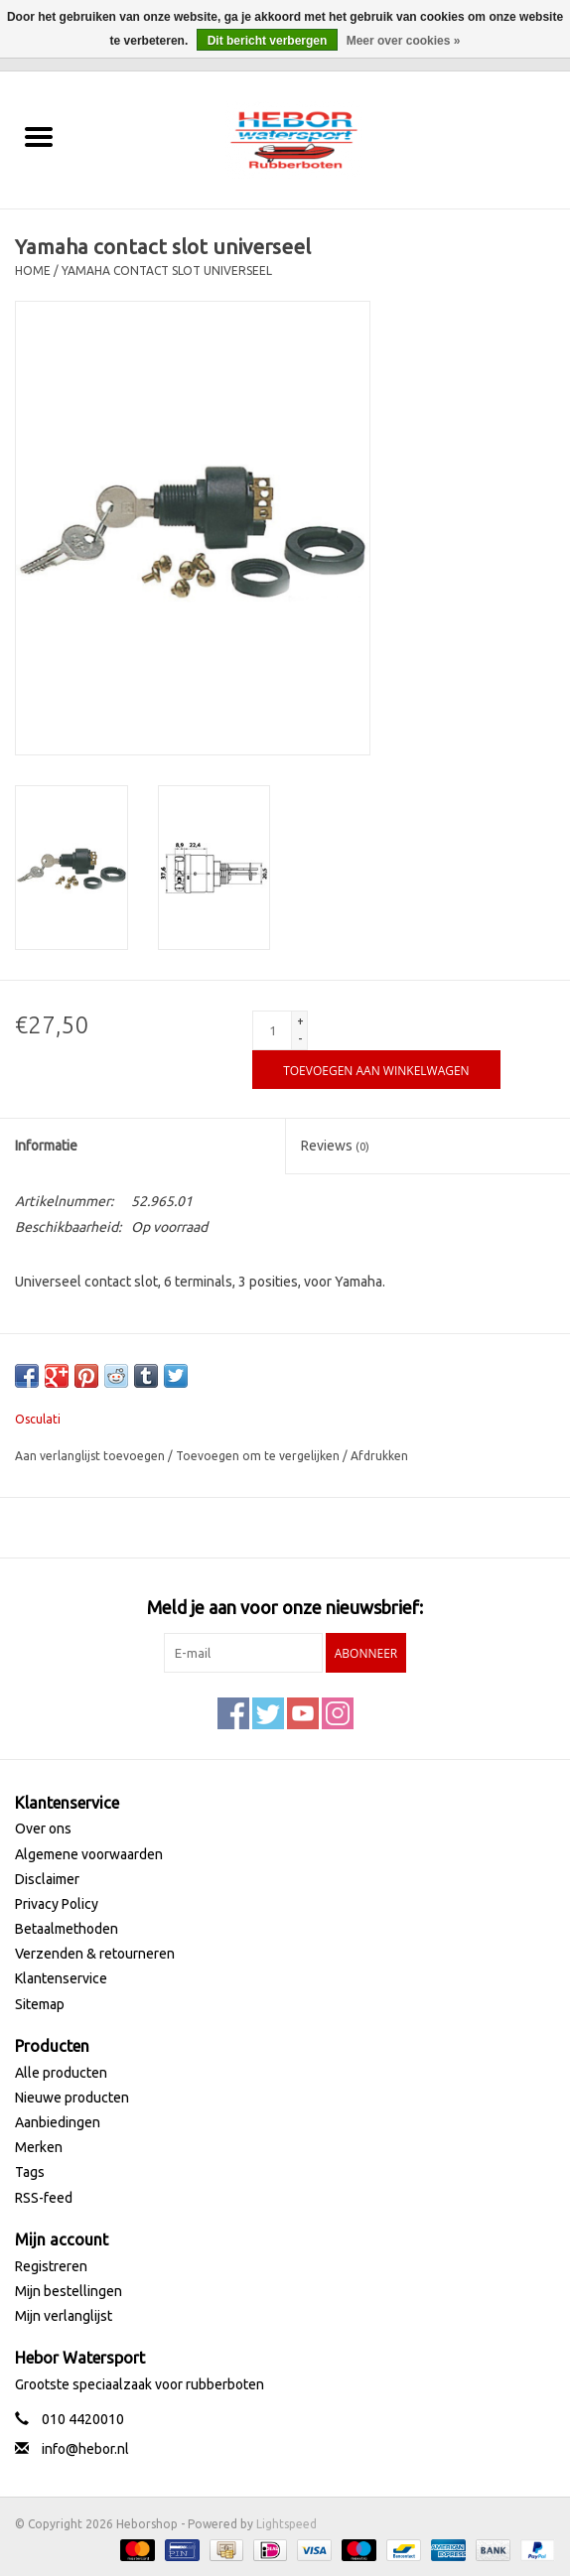 This screenshot has height=2576, width=570. Describe the element at coordinates (268, 1713) in the screenshot. I see `[Twitter Heborshop]` at that location.